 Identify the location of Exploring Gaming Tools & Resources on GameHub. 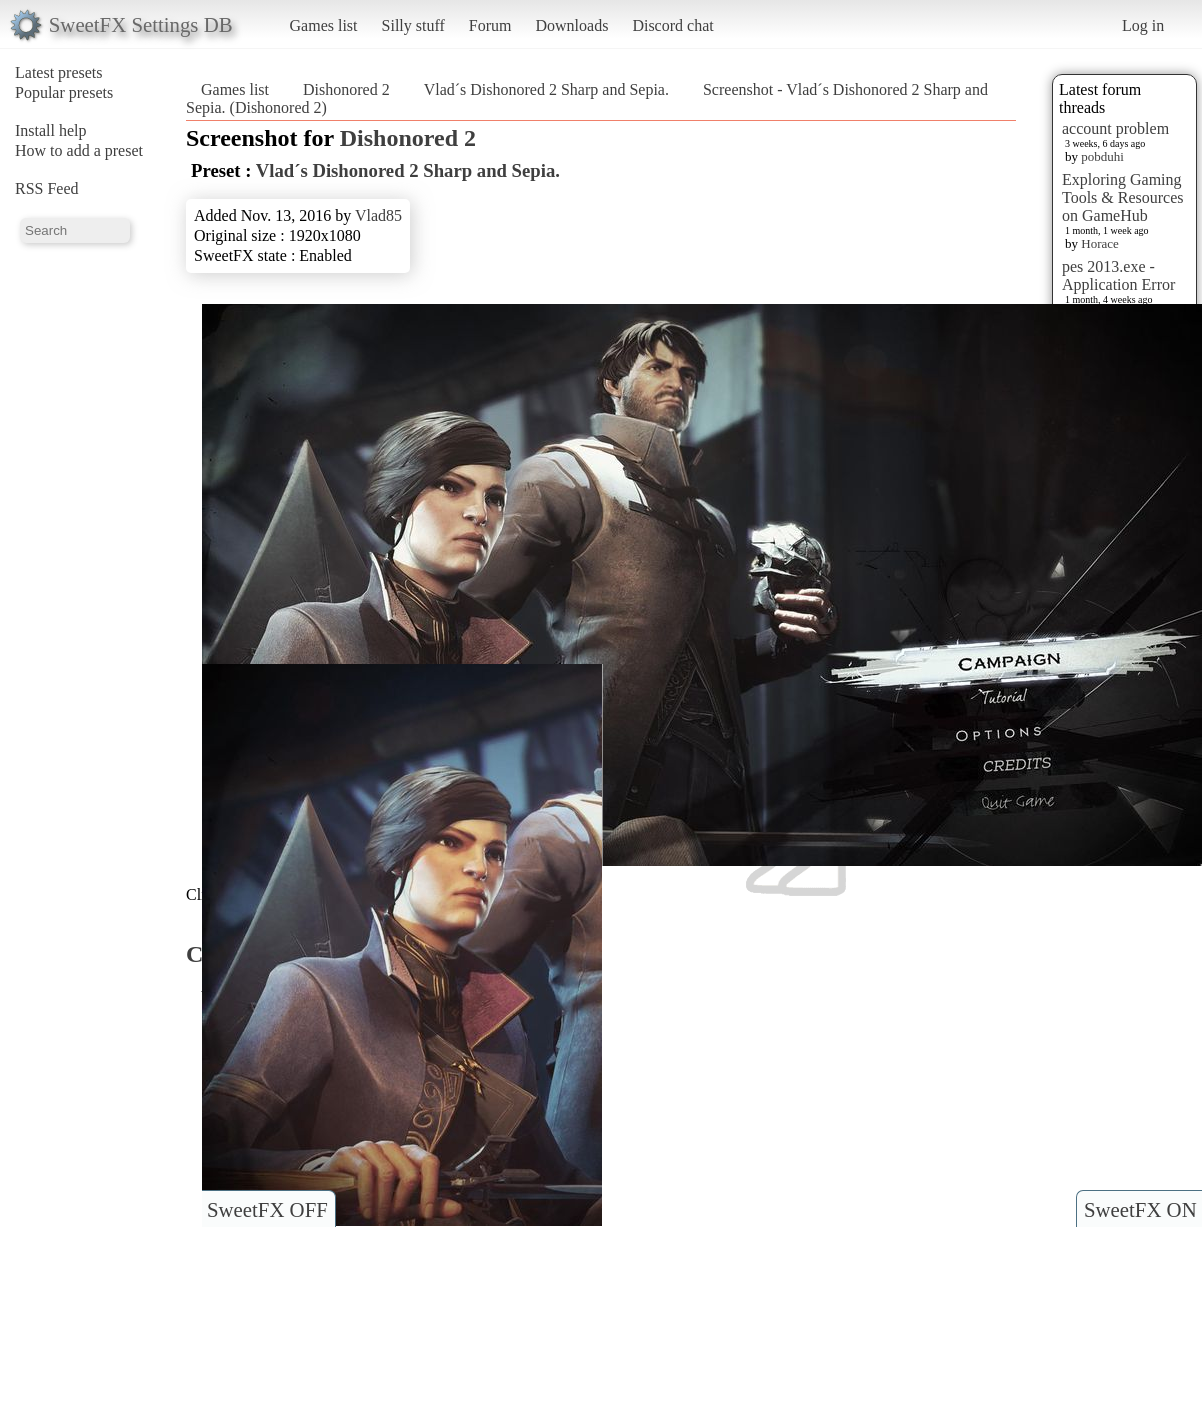
(1123, 197).